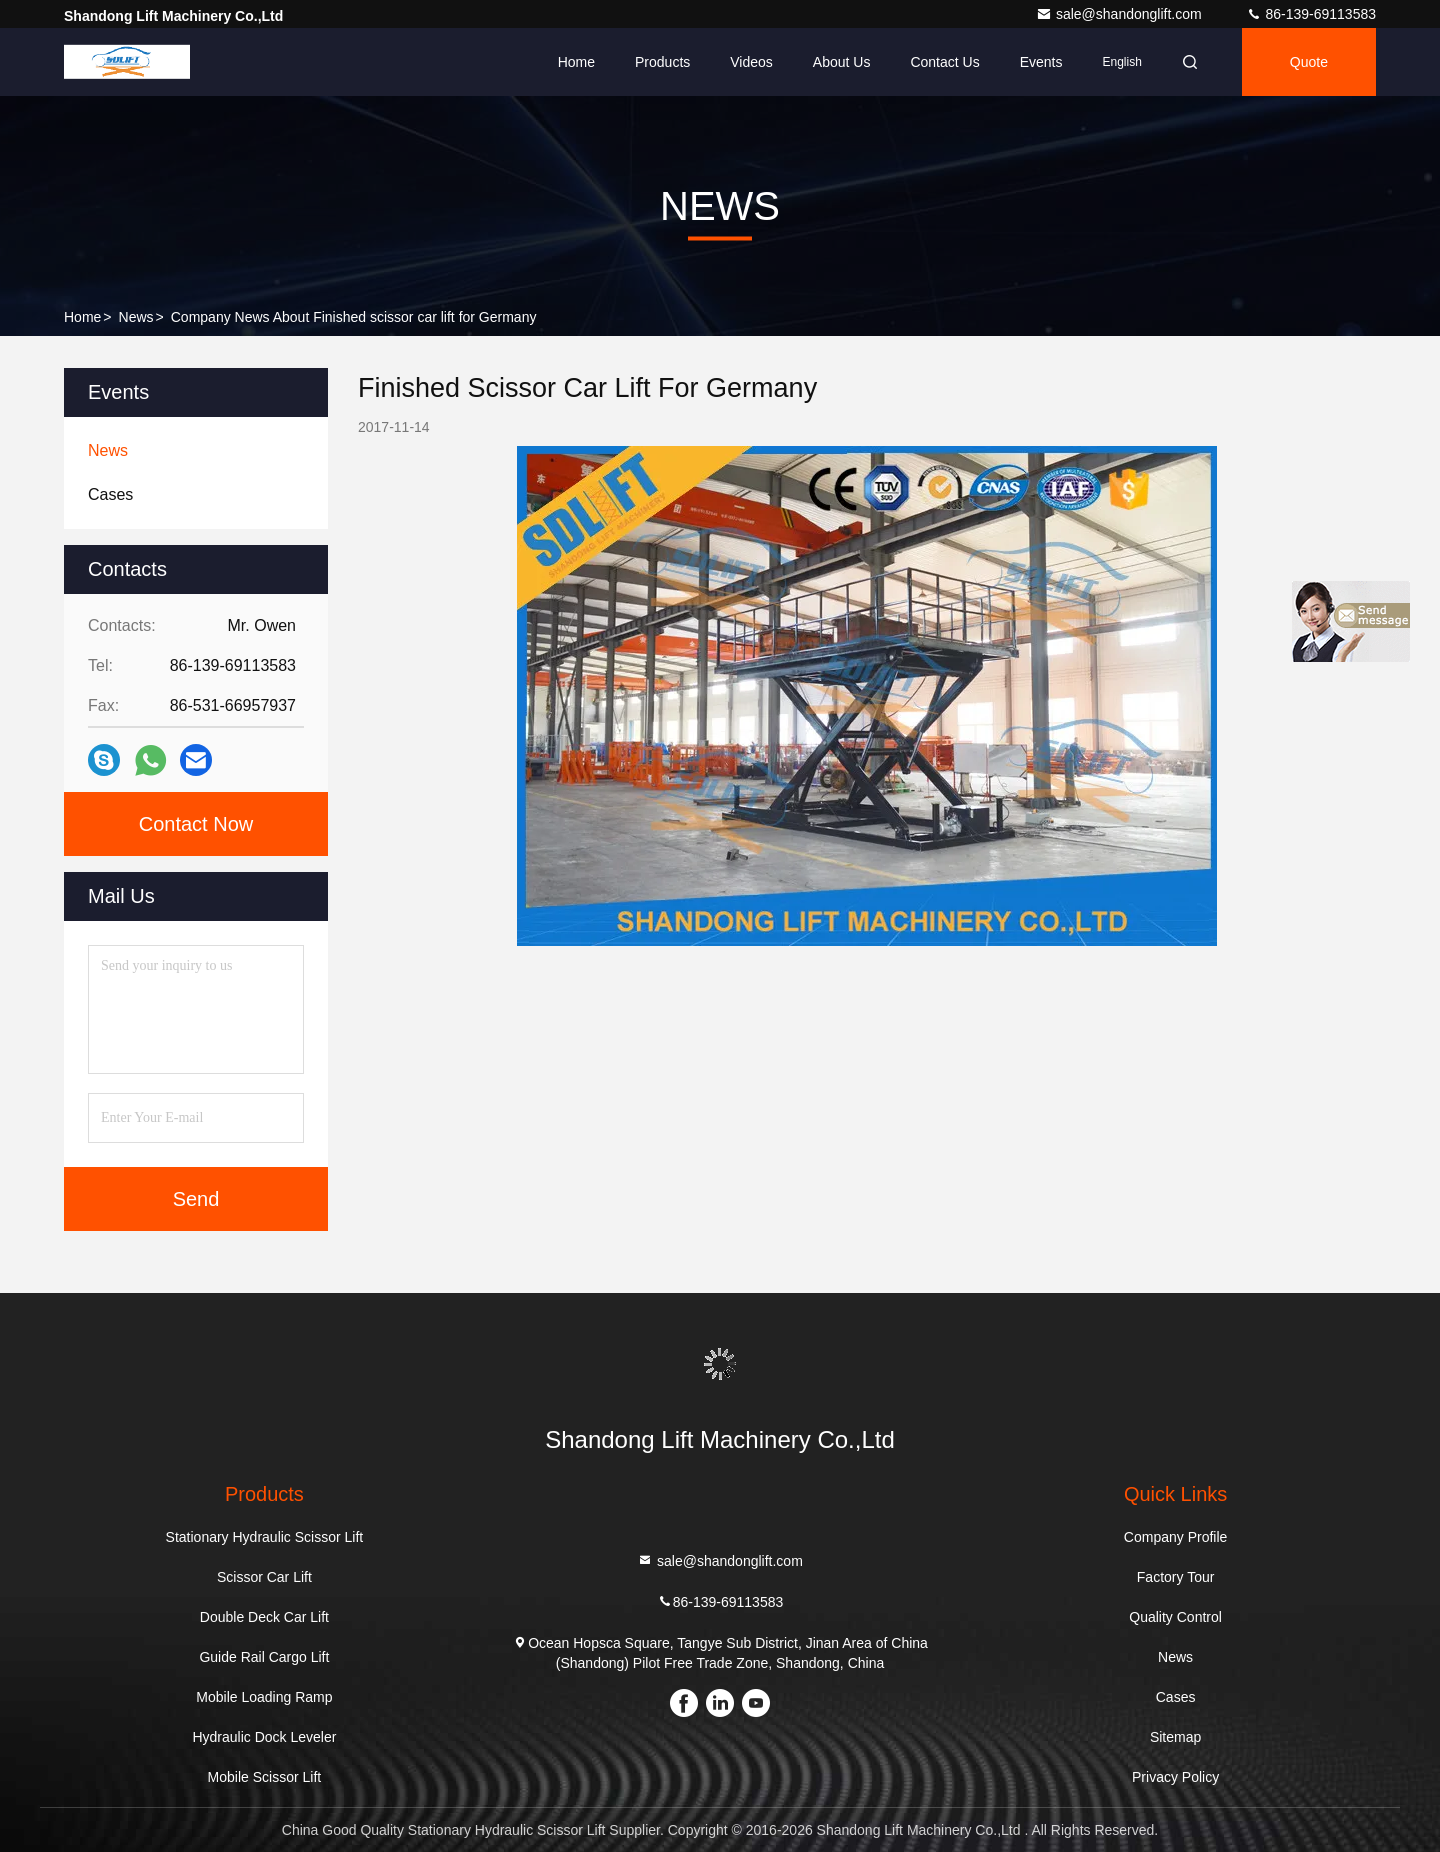  Describe the element at coordinates (944, 62) in the screenshot. I see `Contact Us` at that location.